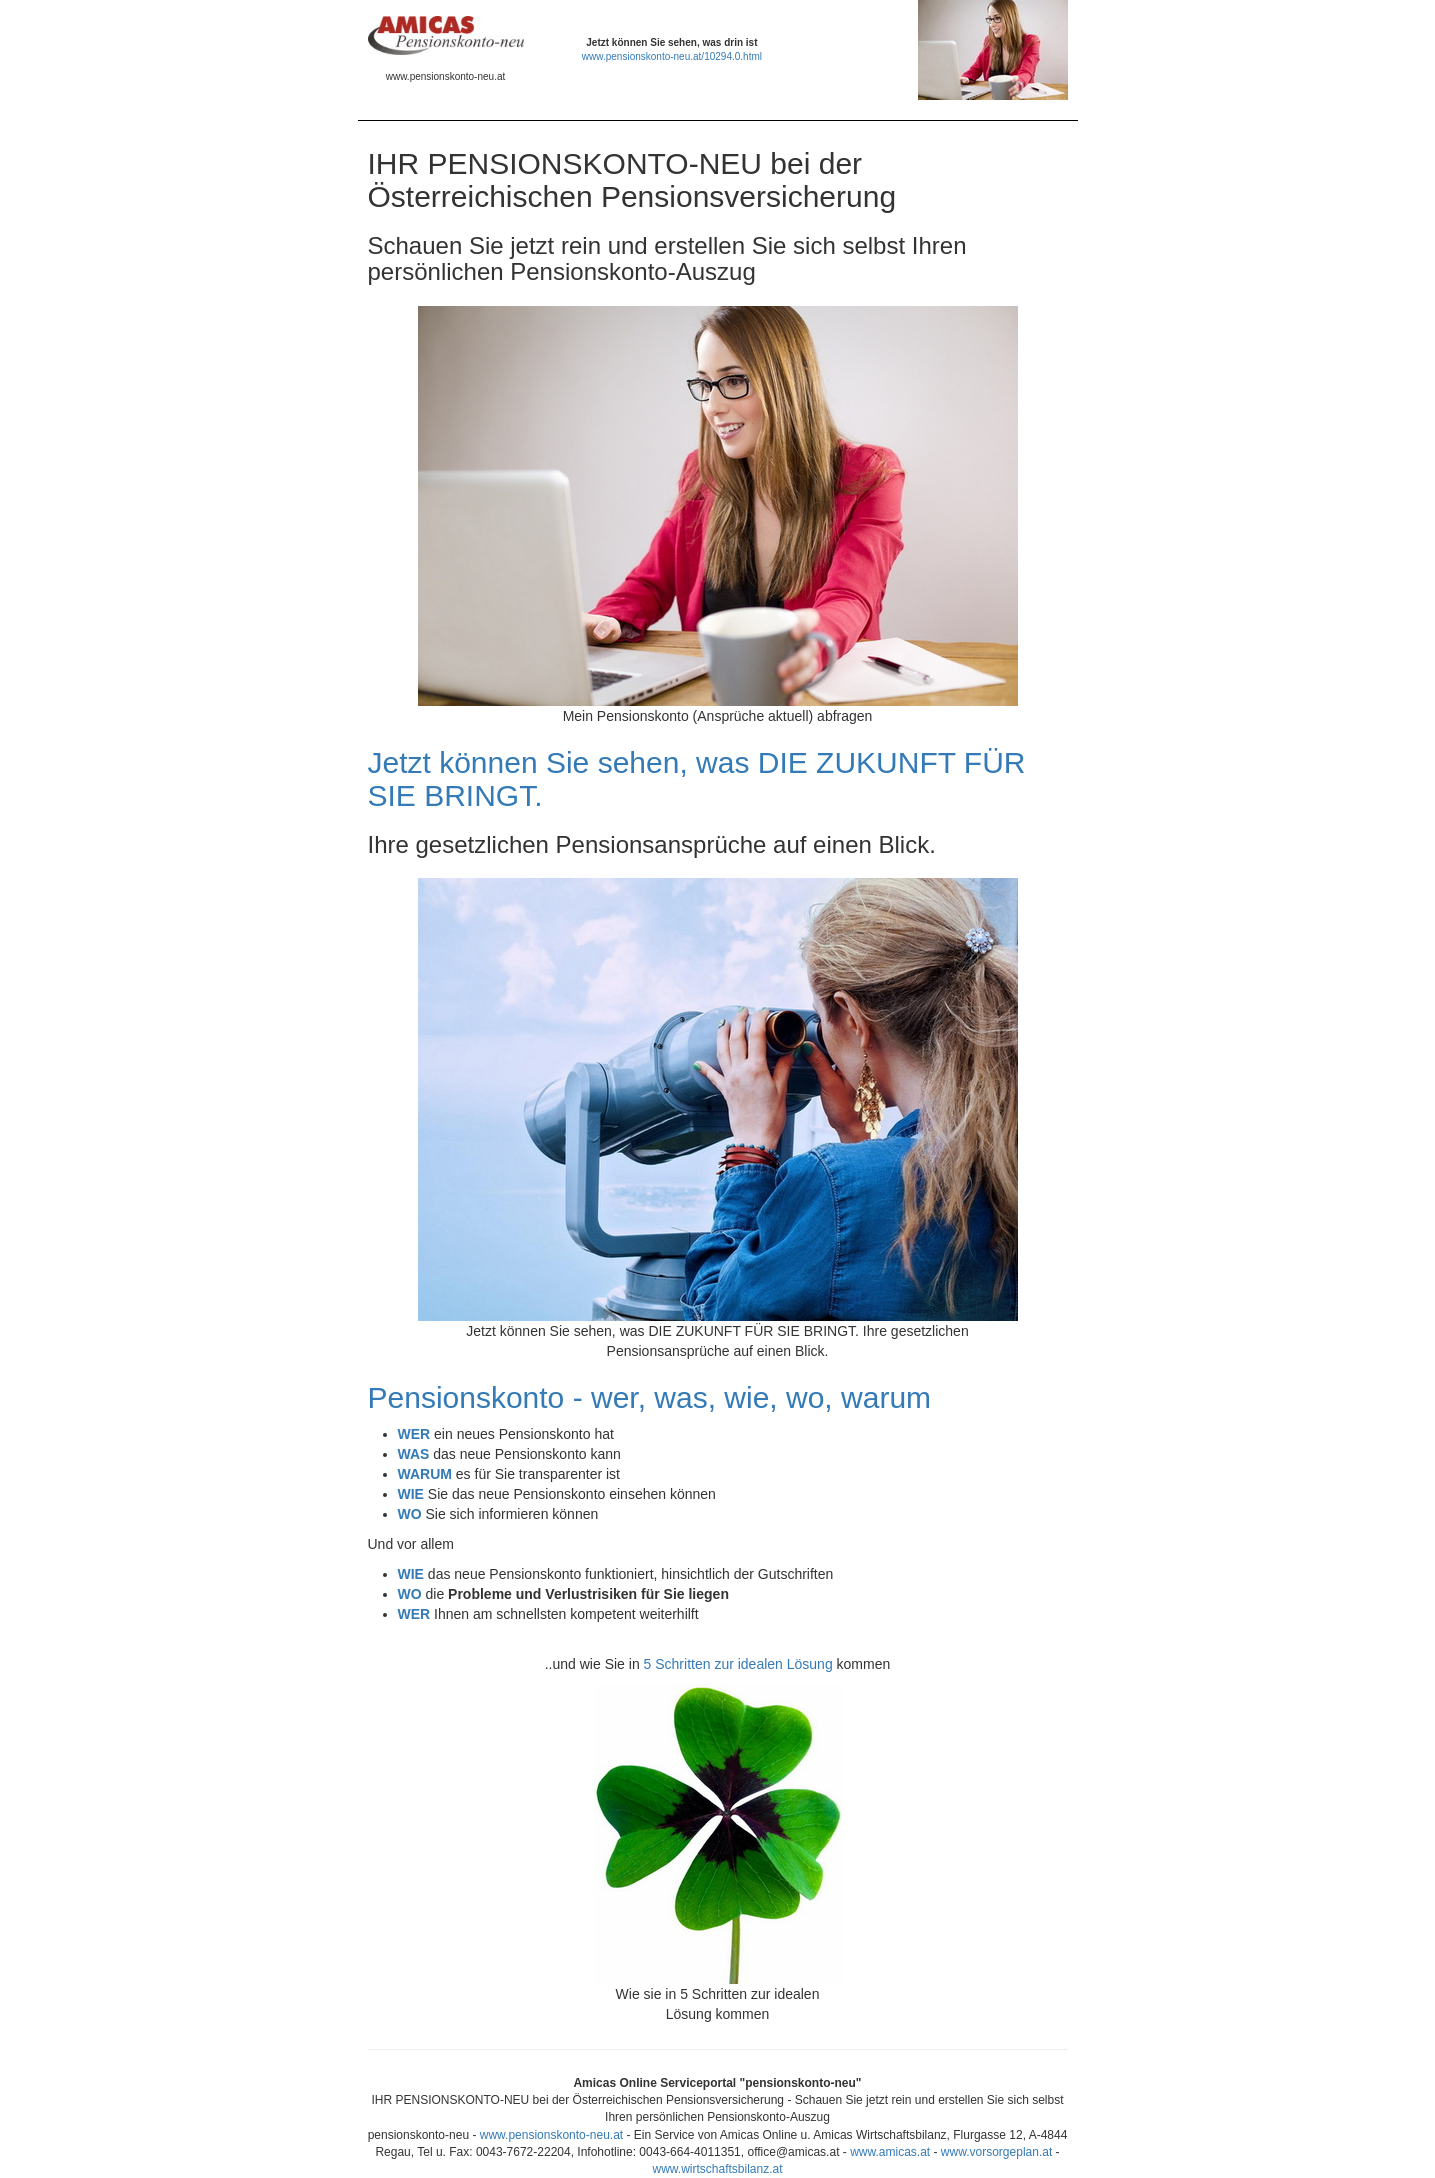  I want to click on www.pensionskonto-neu.at/10294.0.html, so click(672, 56).